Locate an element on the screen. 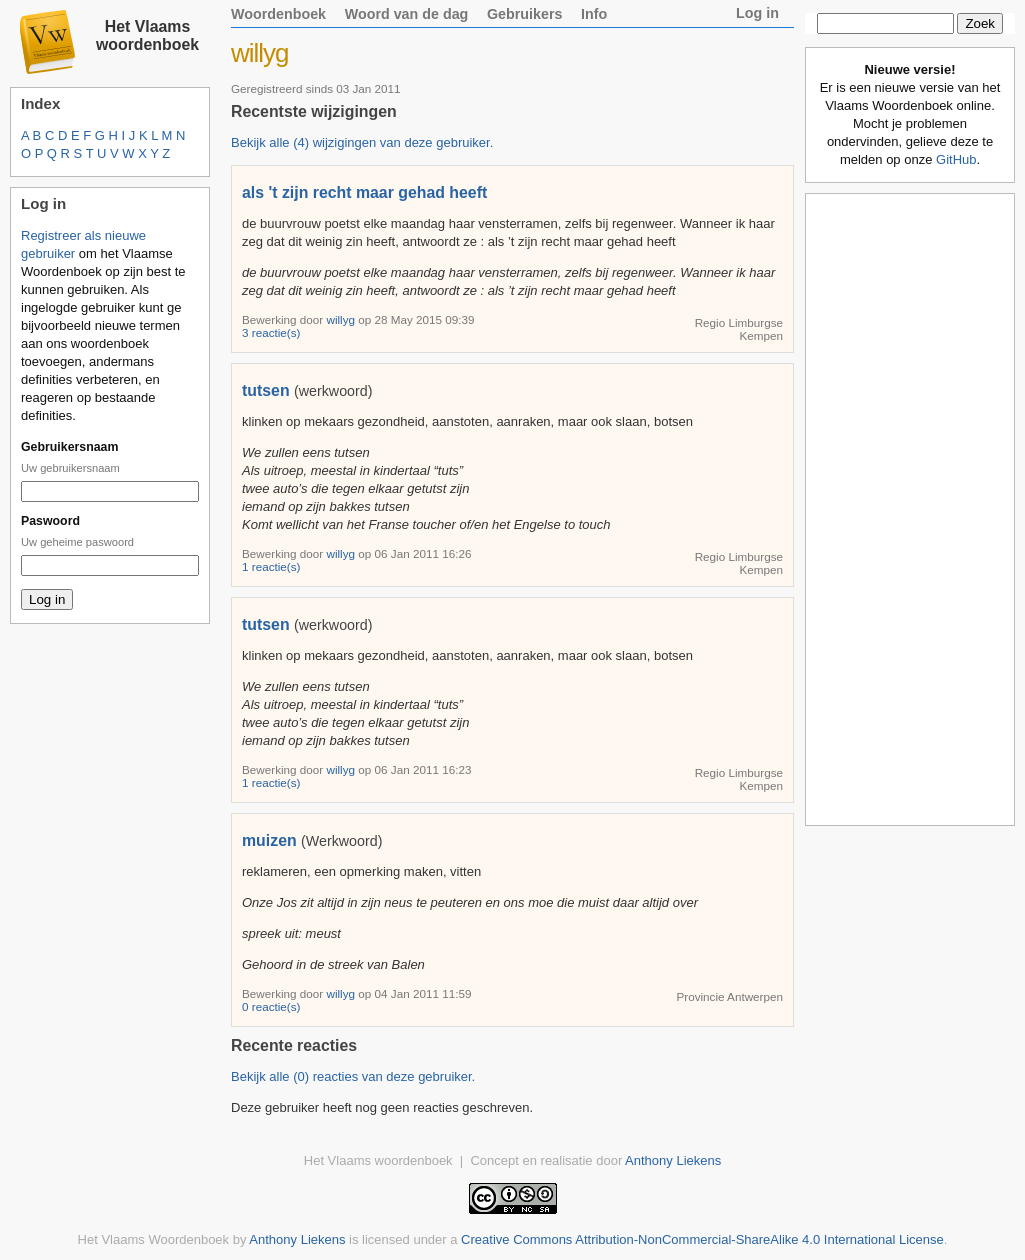  tutsen is located at coordinates (266, 390).